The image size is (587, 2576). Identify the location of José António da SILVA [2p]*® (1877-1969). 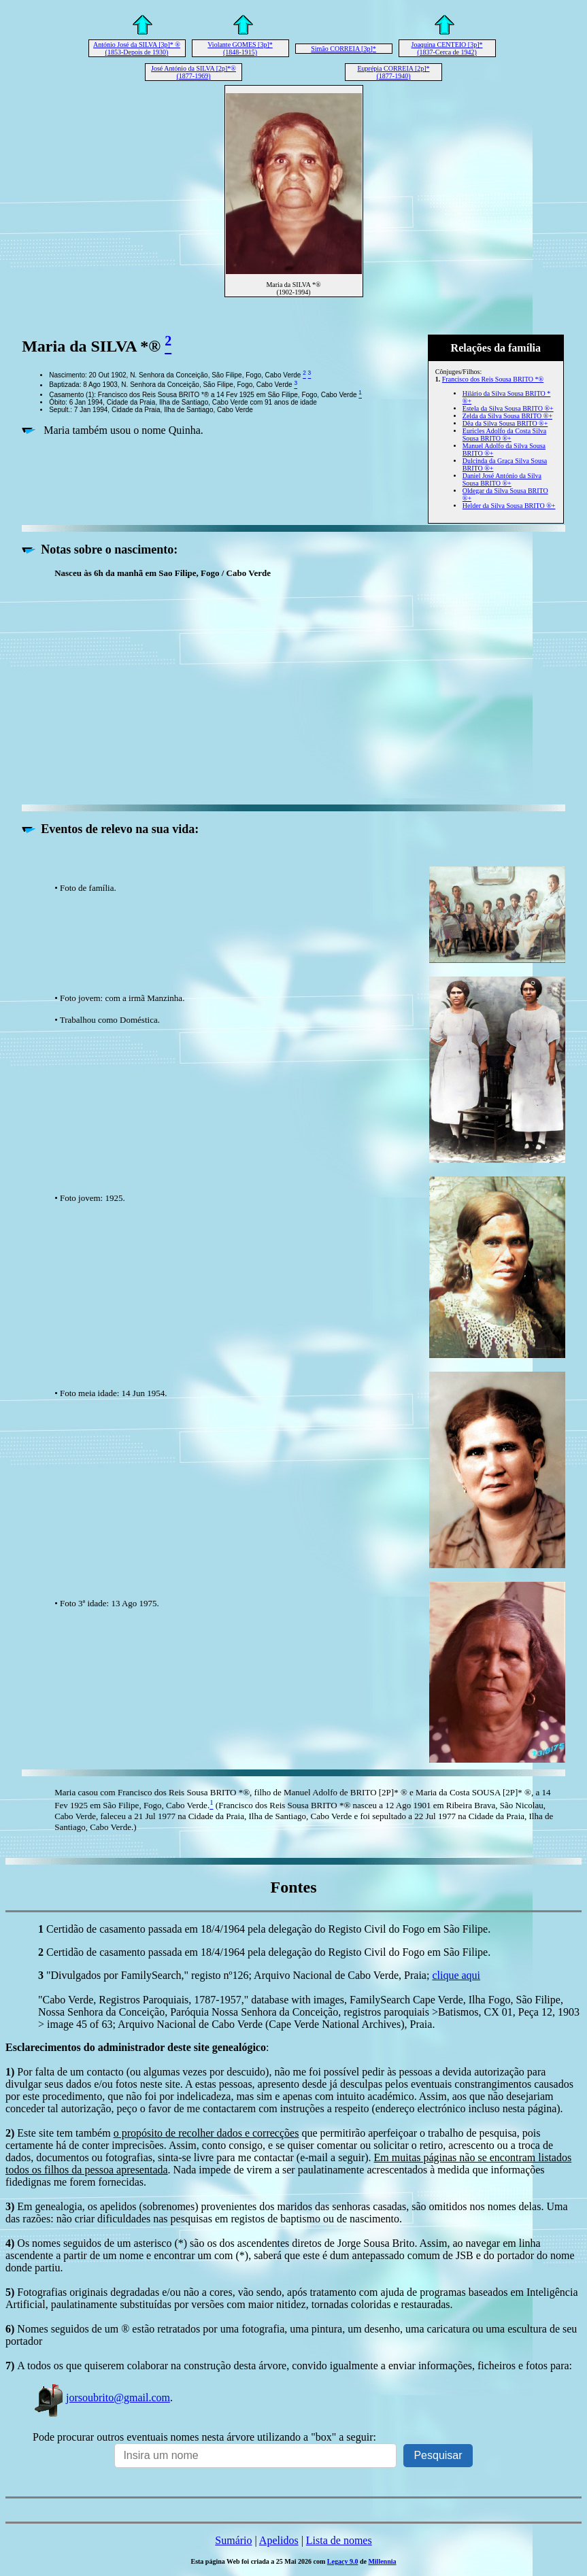
(193, 72).